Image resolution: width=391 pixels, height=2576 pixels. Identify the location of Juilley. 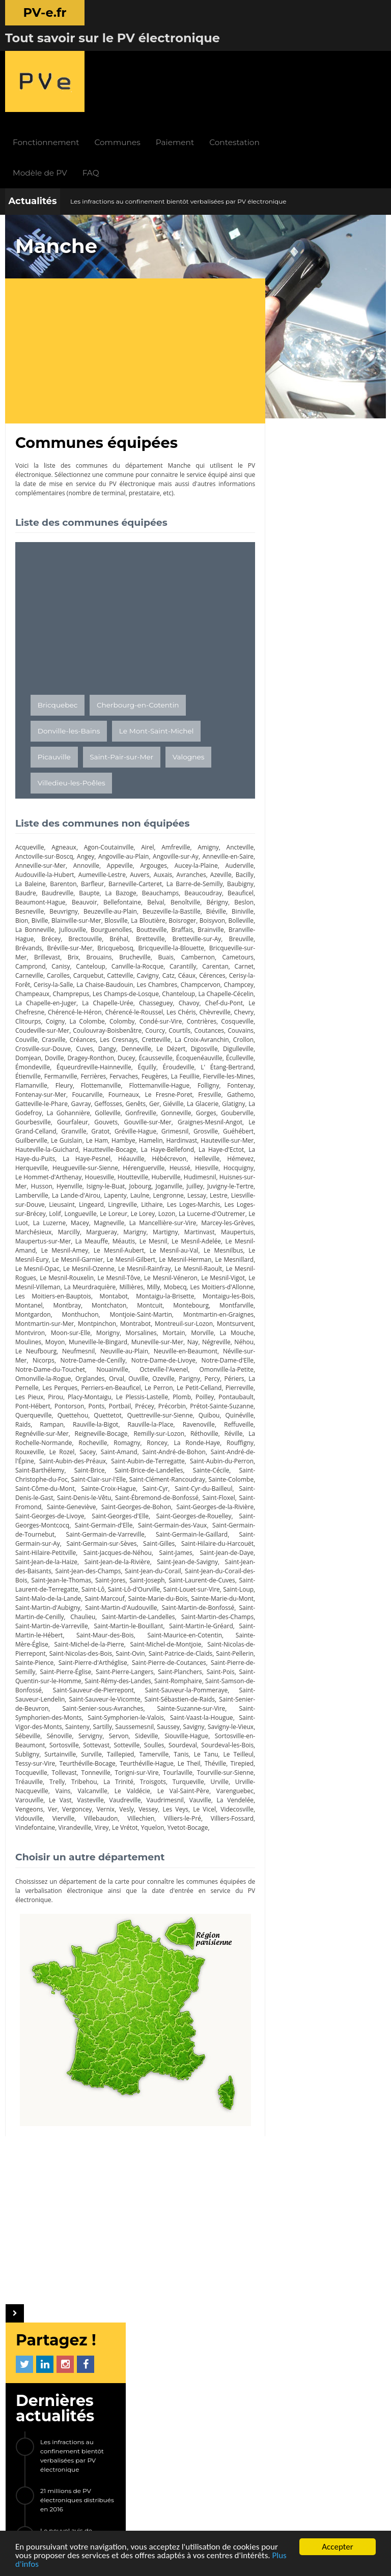
(56, 1127).